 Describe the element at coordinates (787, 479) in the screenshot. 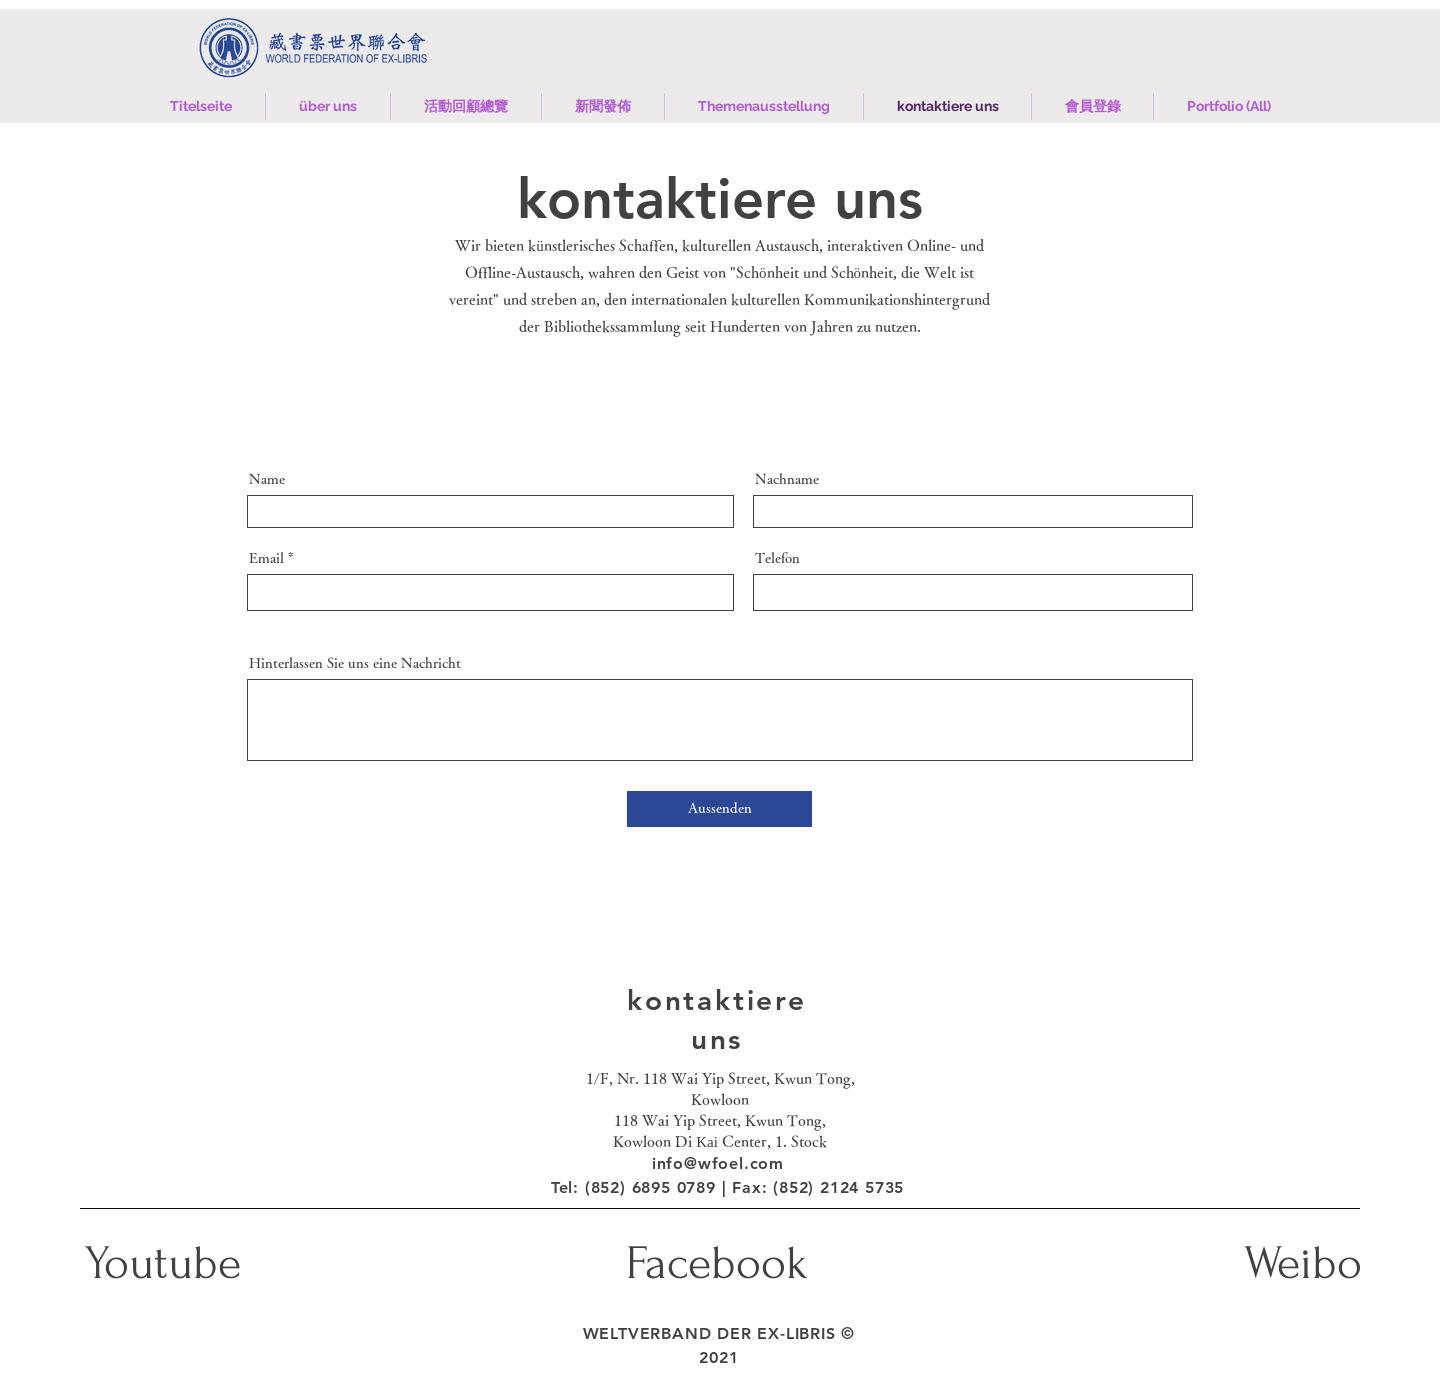

I see `Nachname` at that location.